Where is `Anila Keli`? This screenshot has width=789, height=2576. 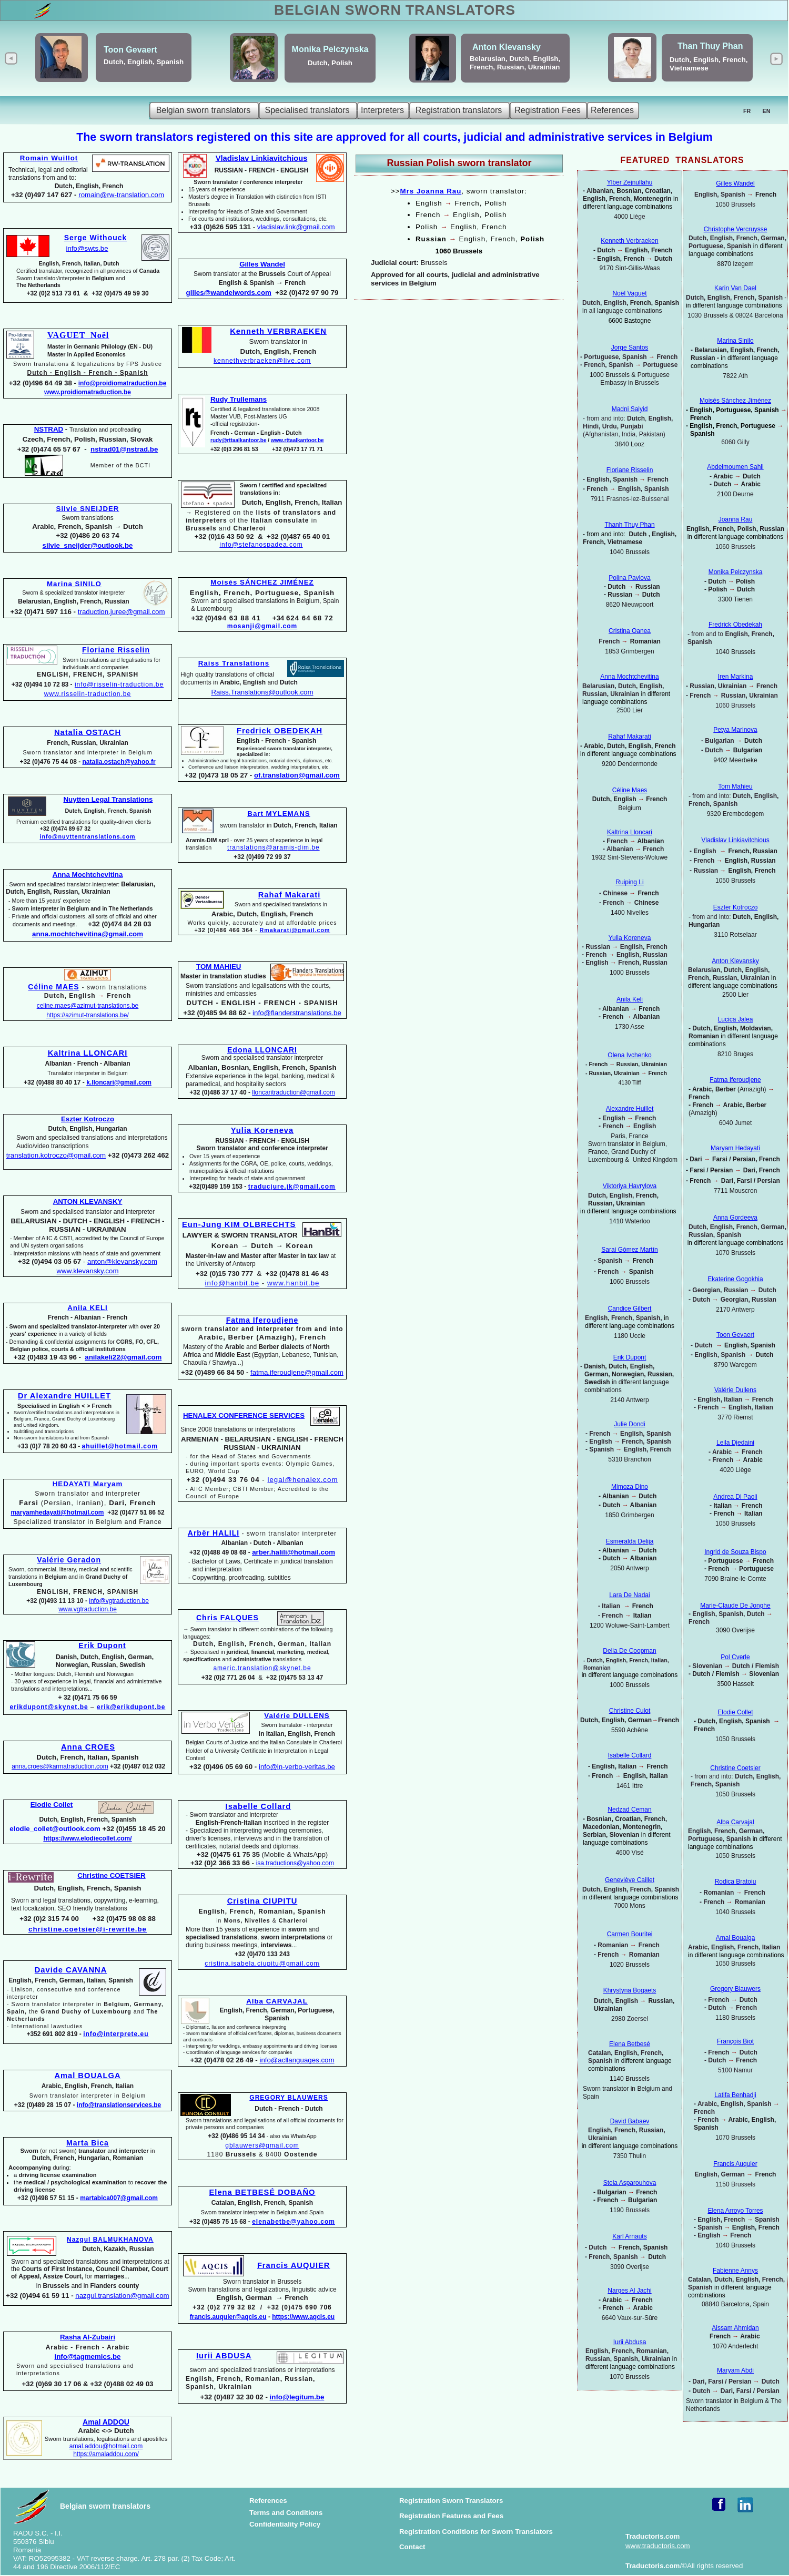 Anila Keli is located at coordinates (629, 999).